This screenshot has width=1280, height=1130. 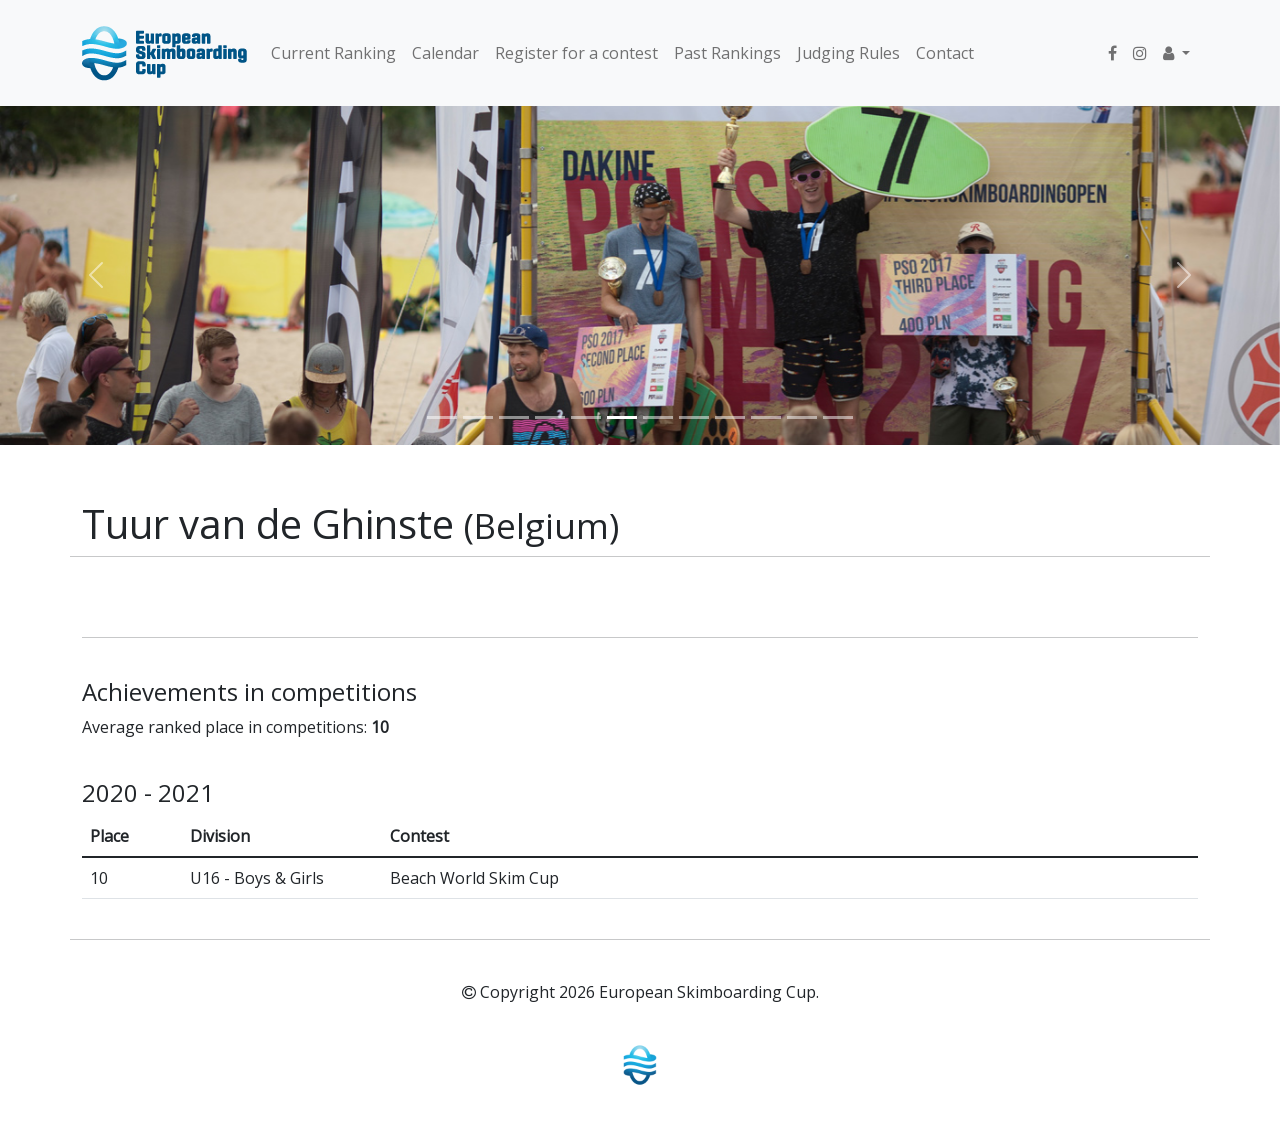 What do you see at coordinates (727, 53) in the screenshot?
I see `Past Rankings` at bounding box center [727, 53].